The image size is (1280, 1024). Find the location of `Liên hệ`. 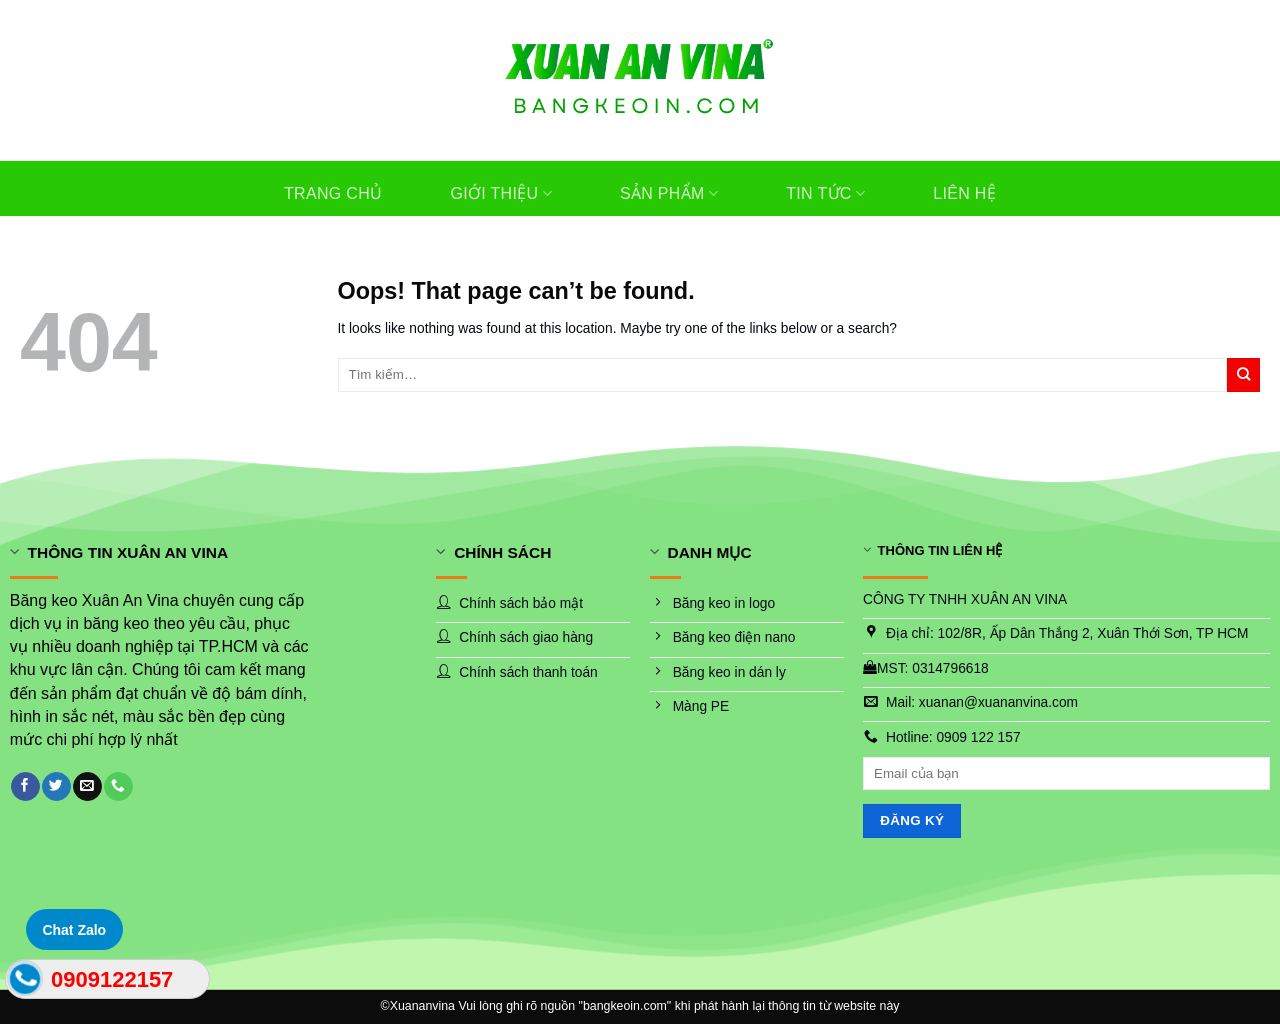

Liên hệ is located at coordinates (964, 193).